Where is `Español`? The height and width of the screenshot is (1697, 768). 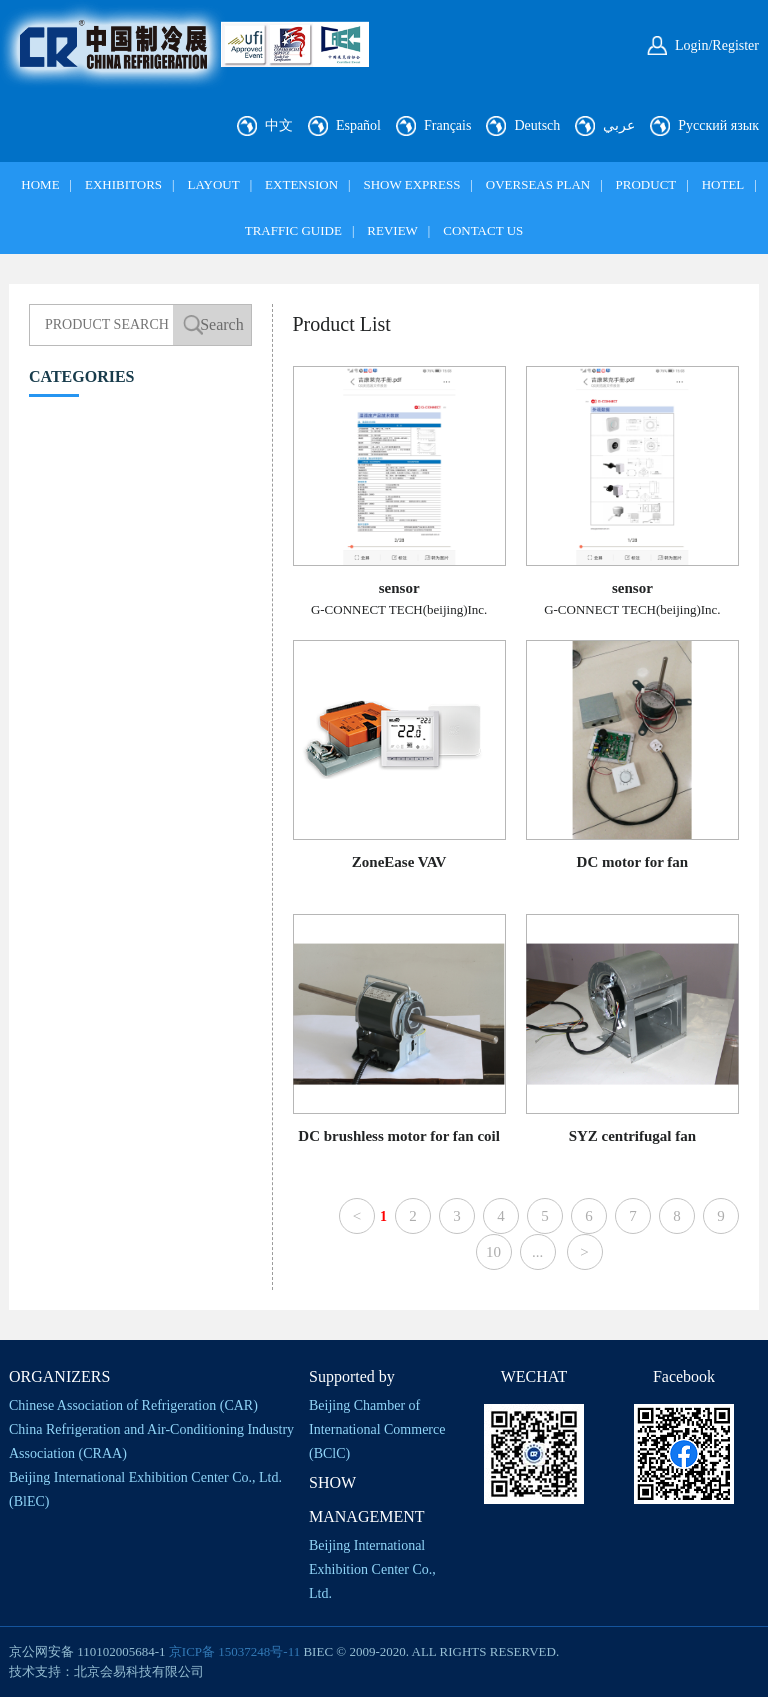
Español is located at coordinates (358, 125).